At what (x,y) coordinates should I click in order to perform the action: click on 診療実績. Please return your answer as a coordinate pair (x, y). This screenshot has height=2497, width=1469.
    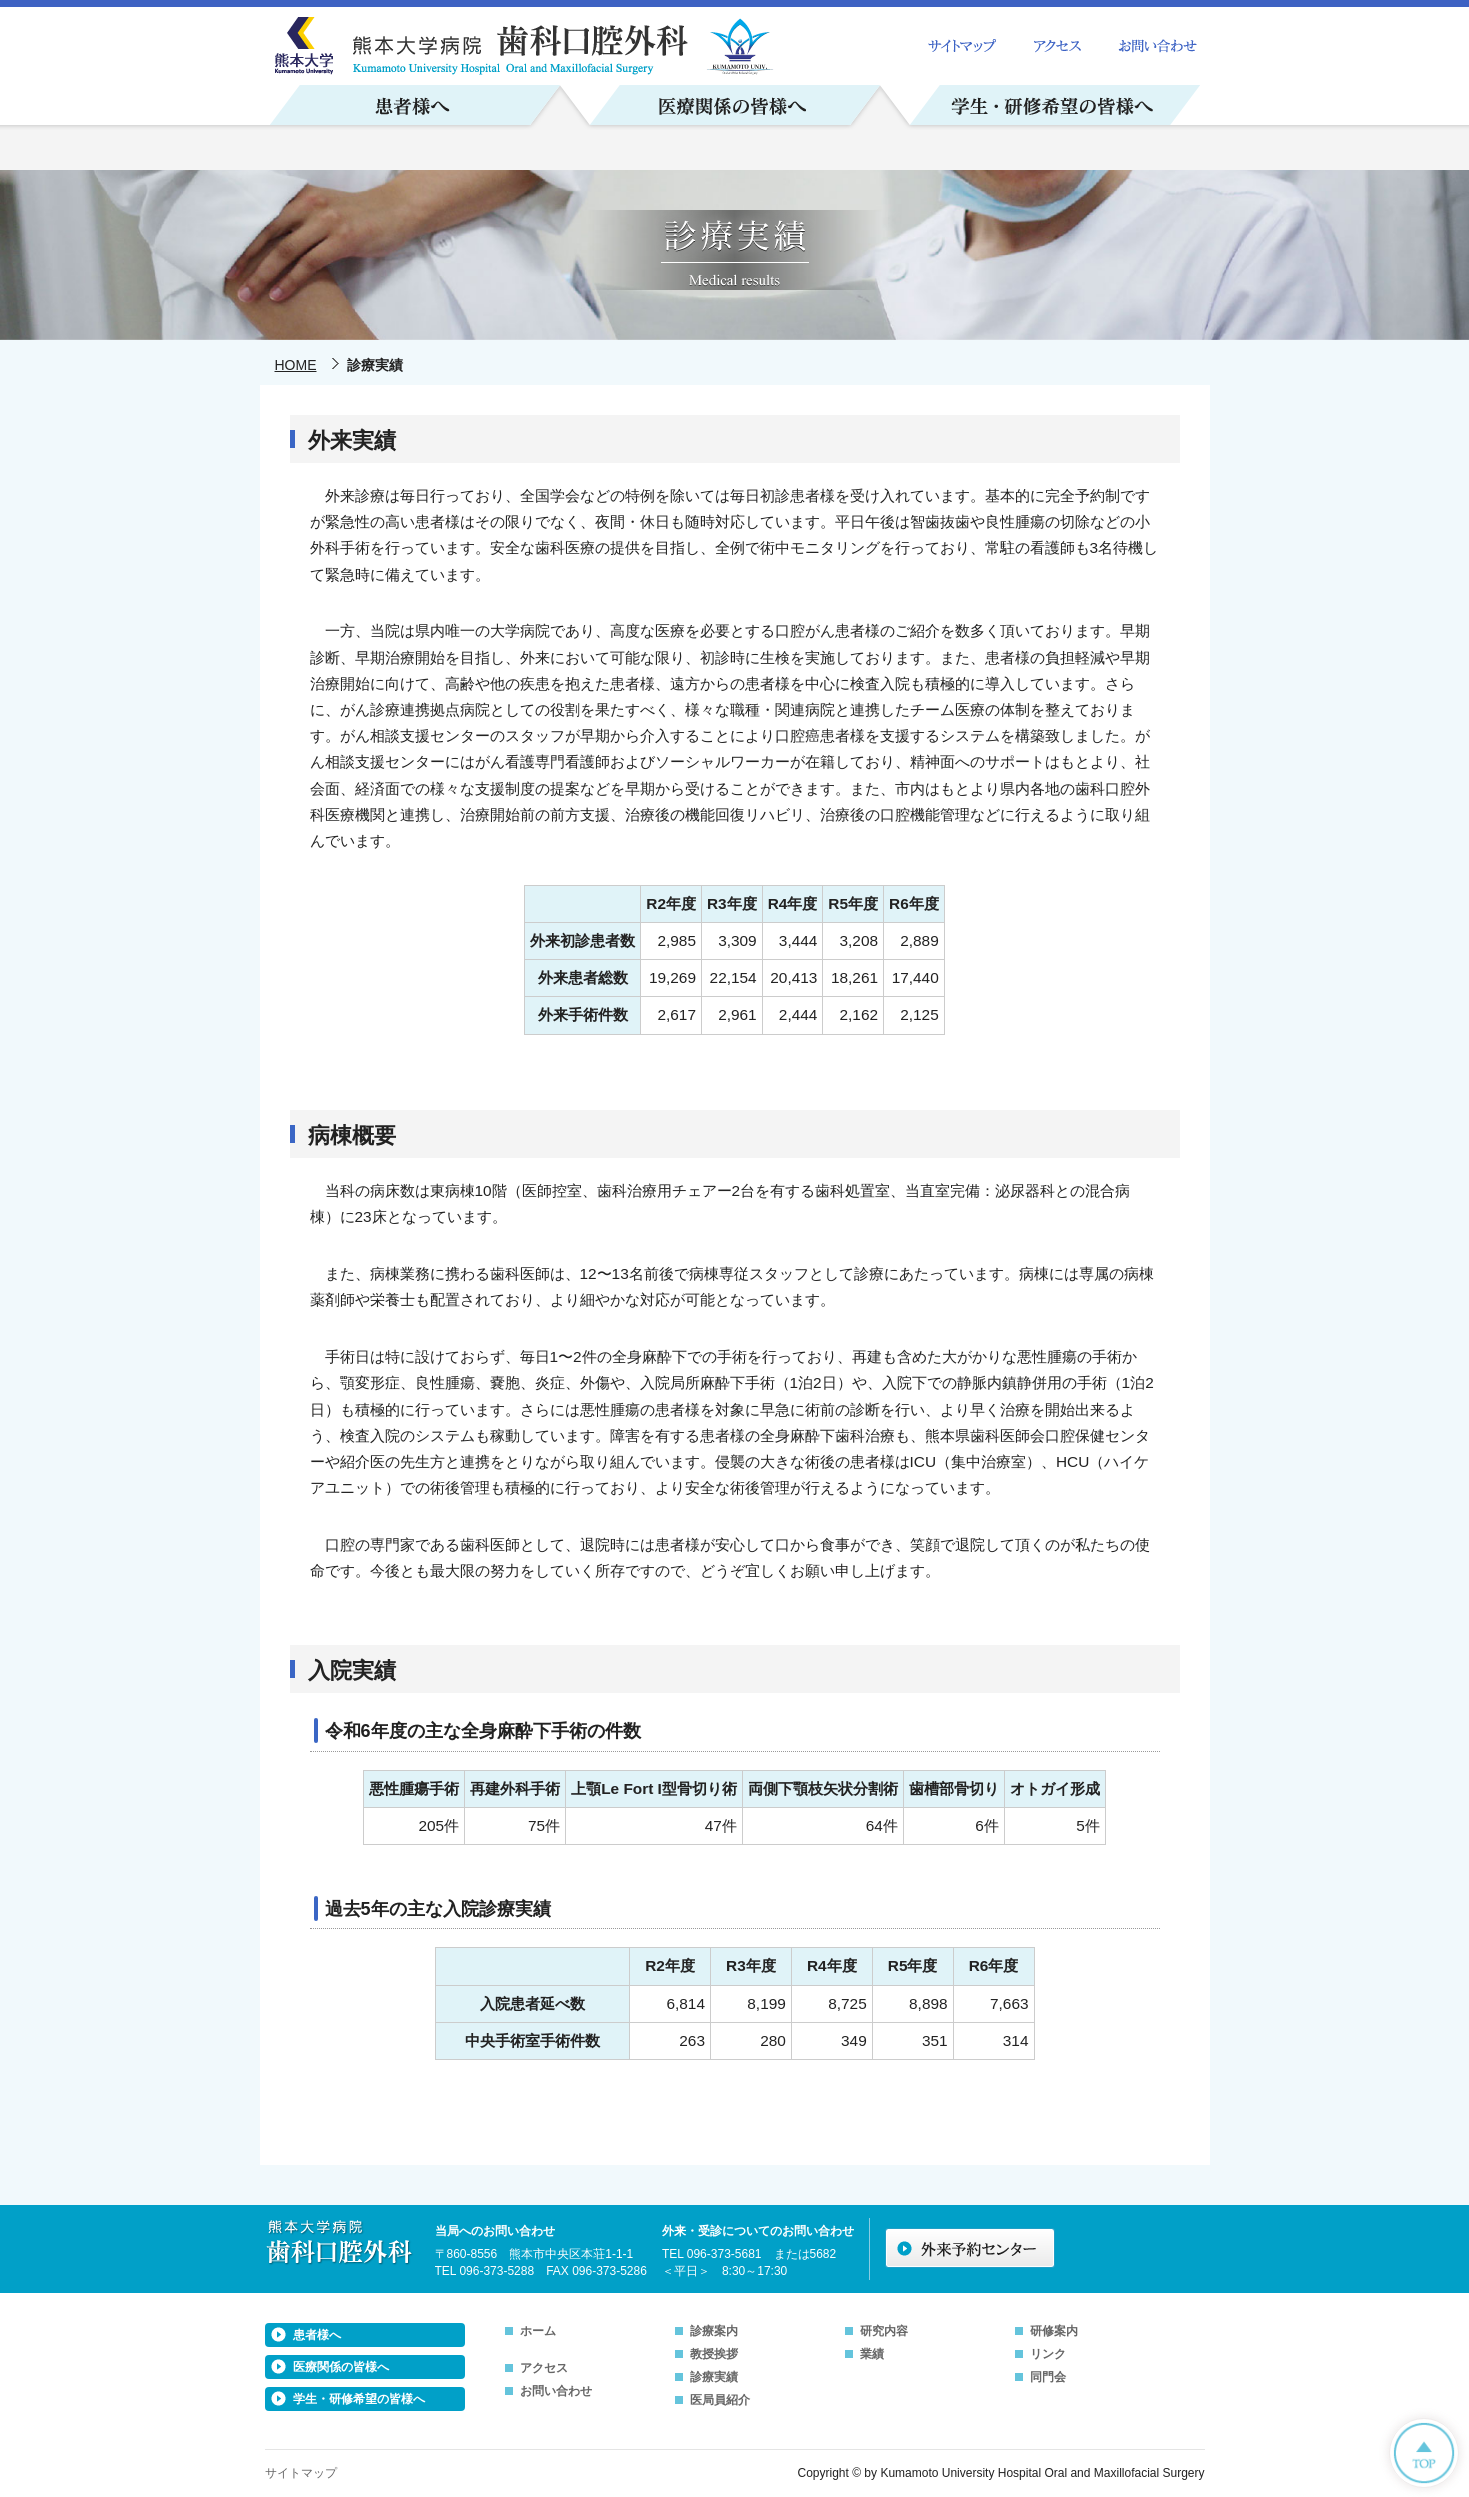
    Looking at the image, I should click on (714, 2377).